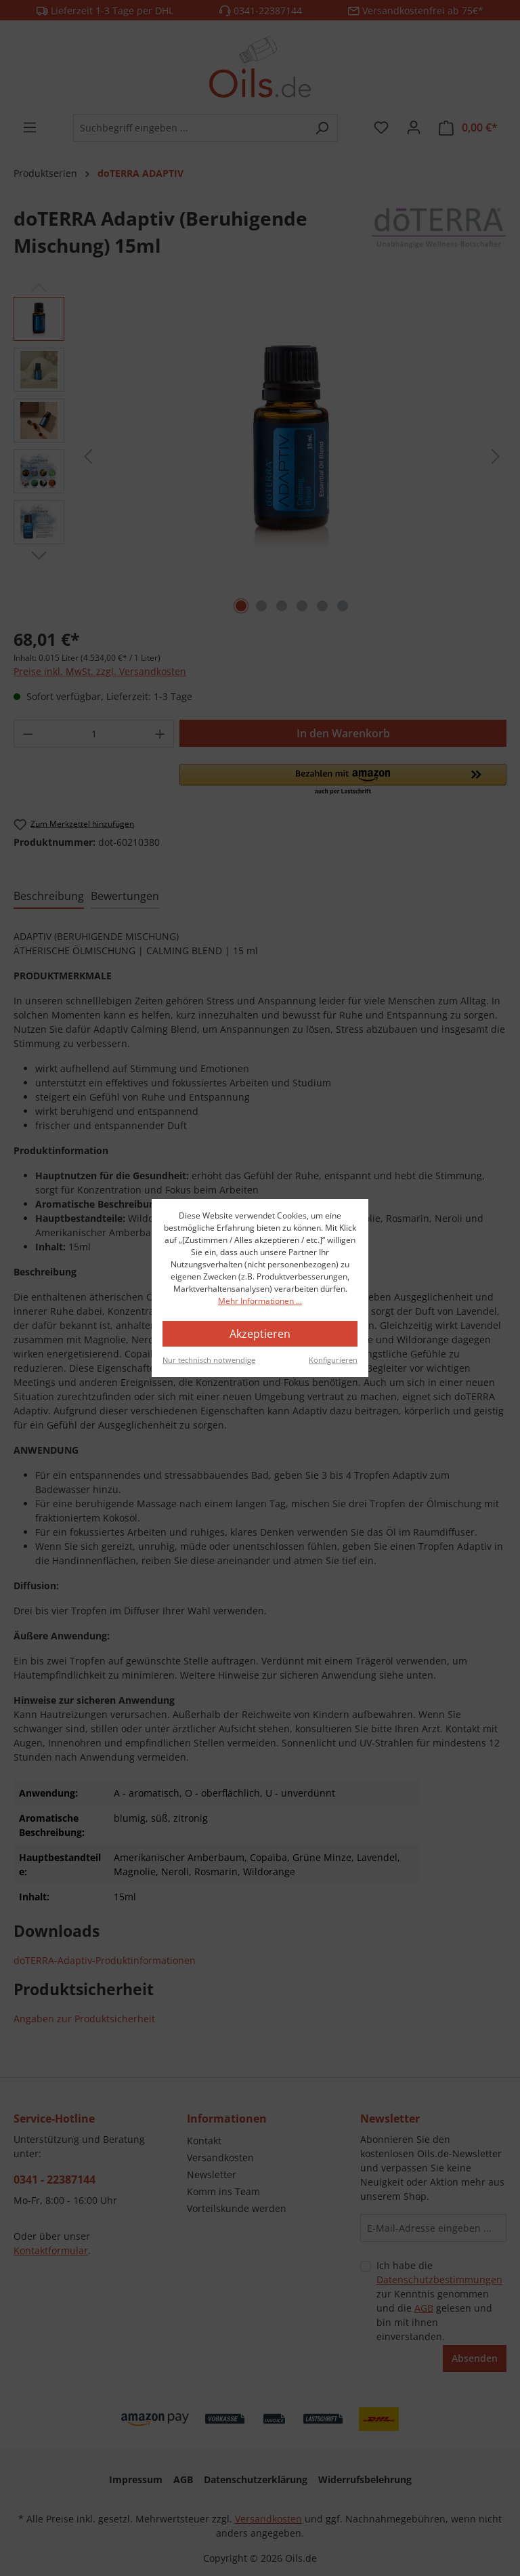 The height and width of the screenshot is (2576, 520). I want to click on Nur technisch notwendige, so click(208, 1360).